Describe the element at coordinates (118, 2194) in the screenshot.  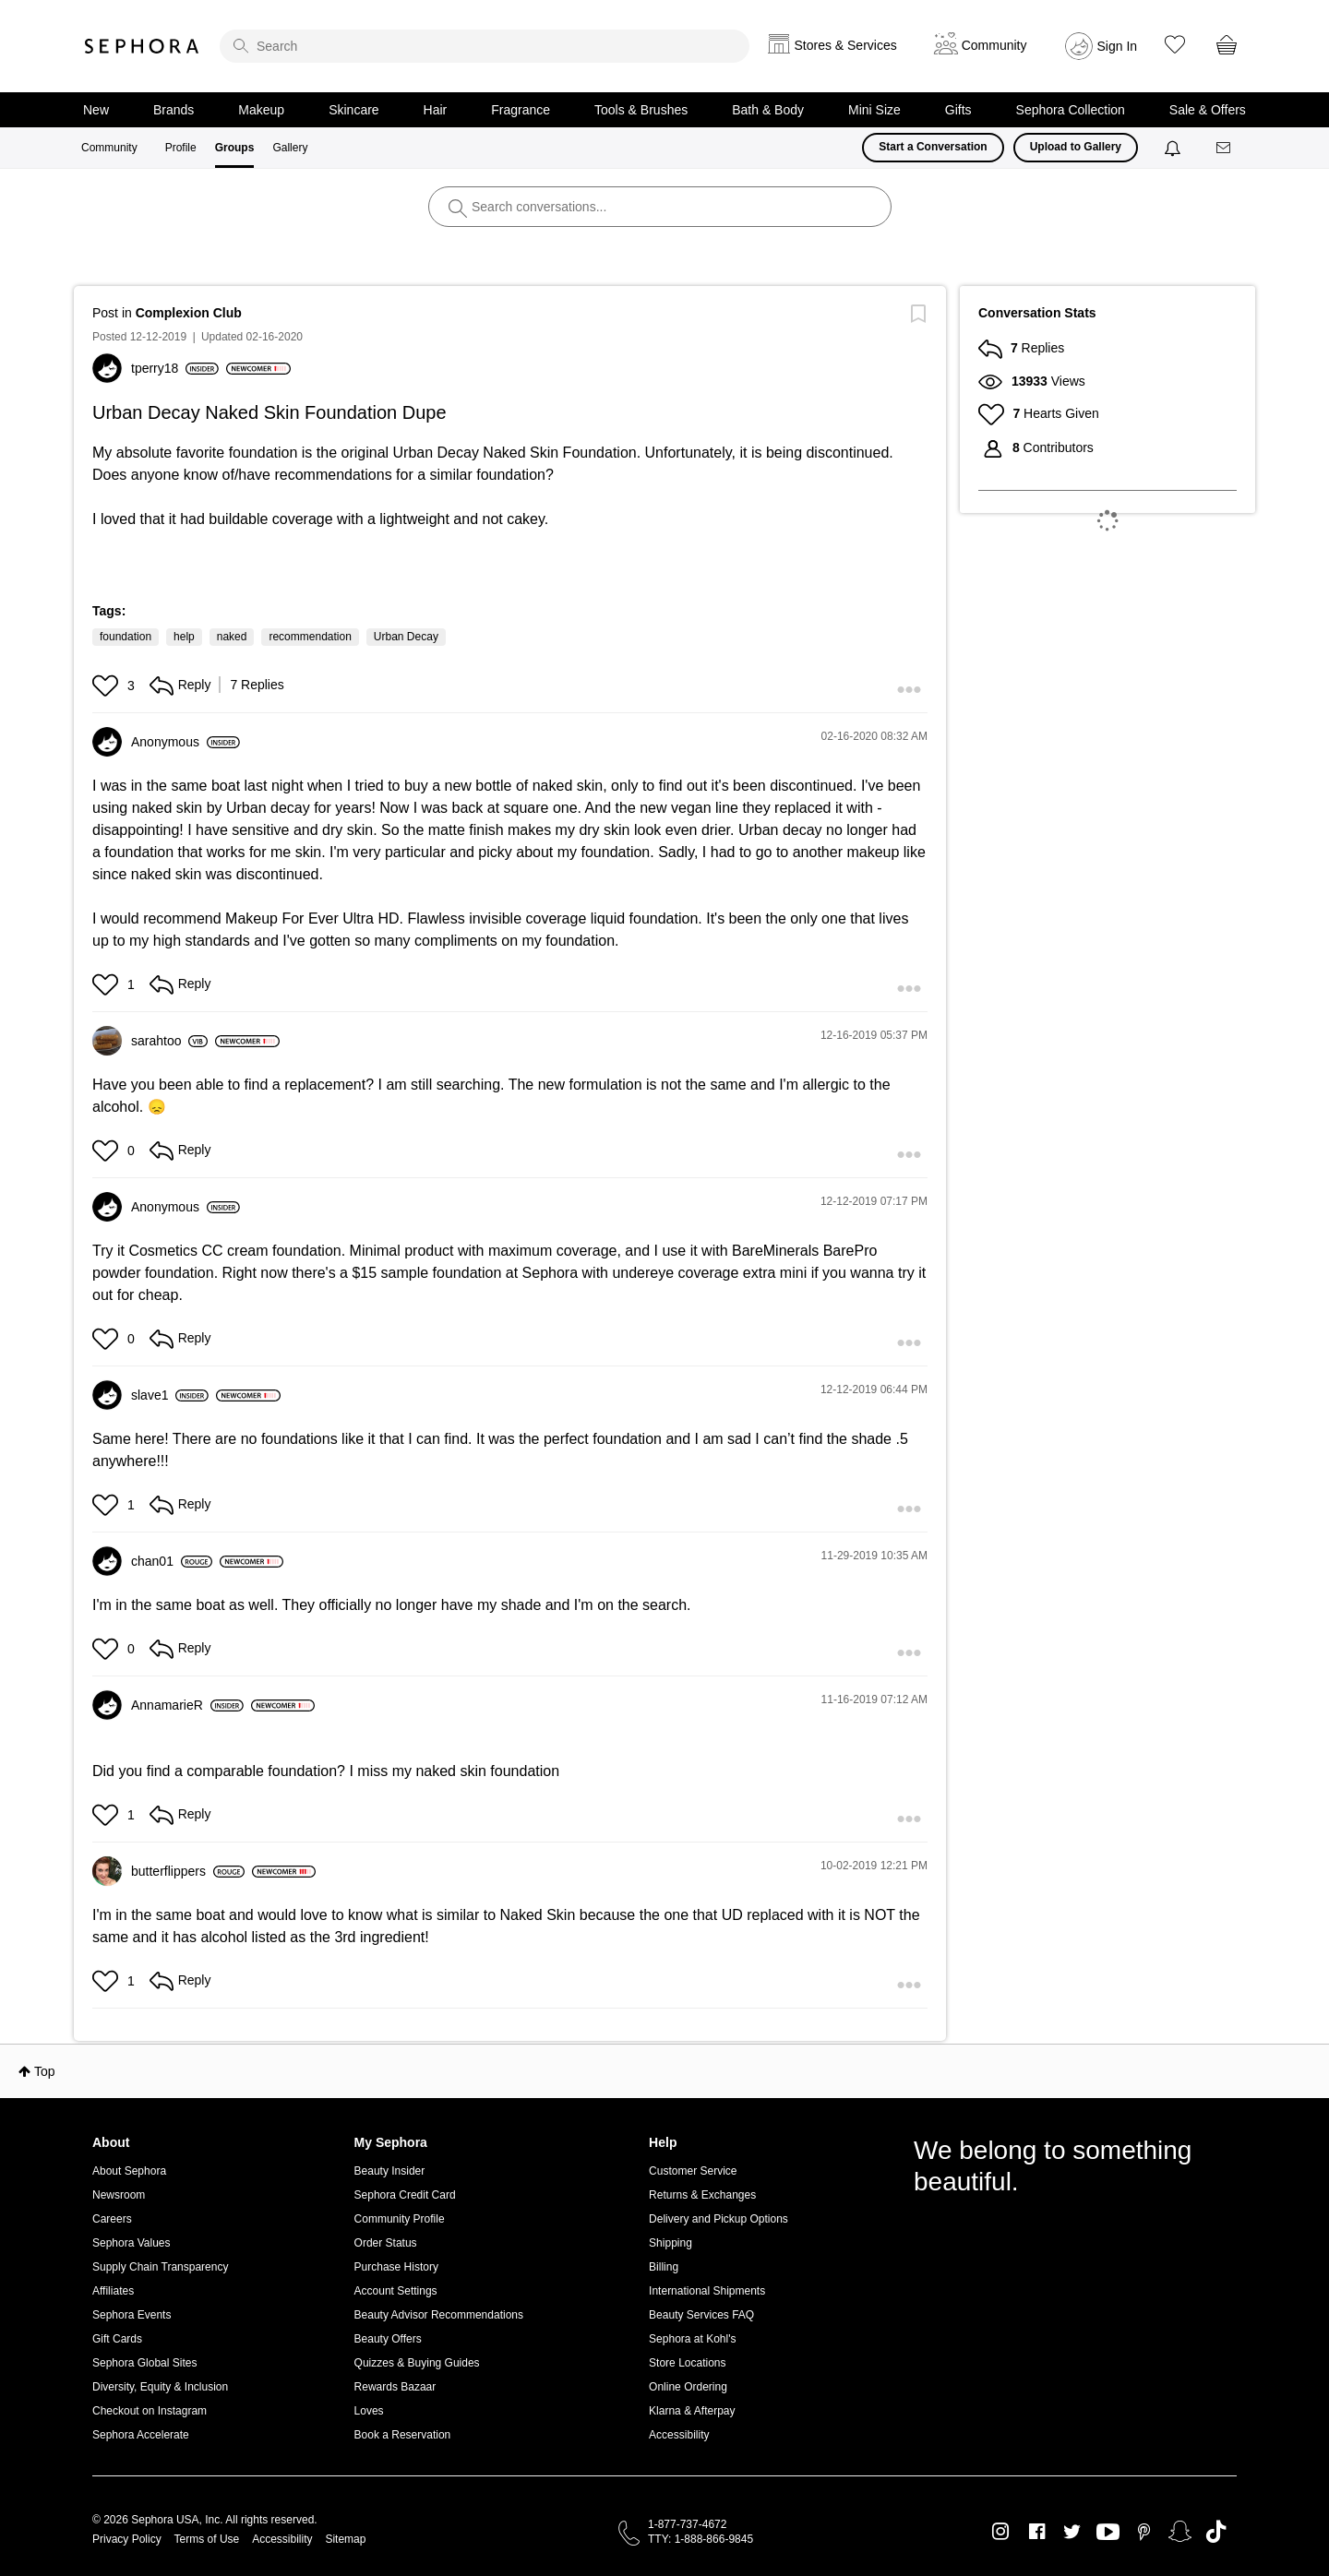
I see `Newsroom` at that location.